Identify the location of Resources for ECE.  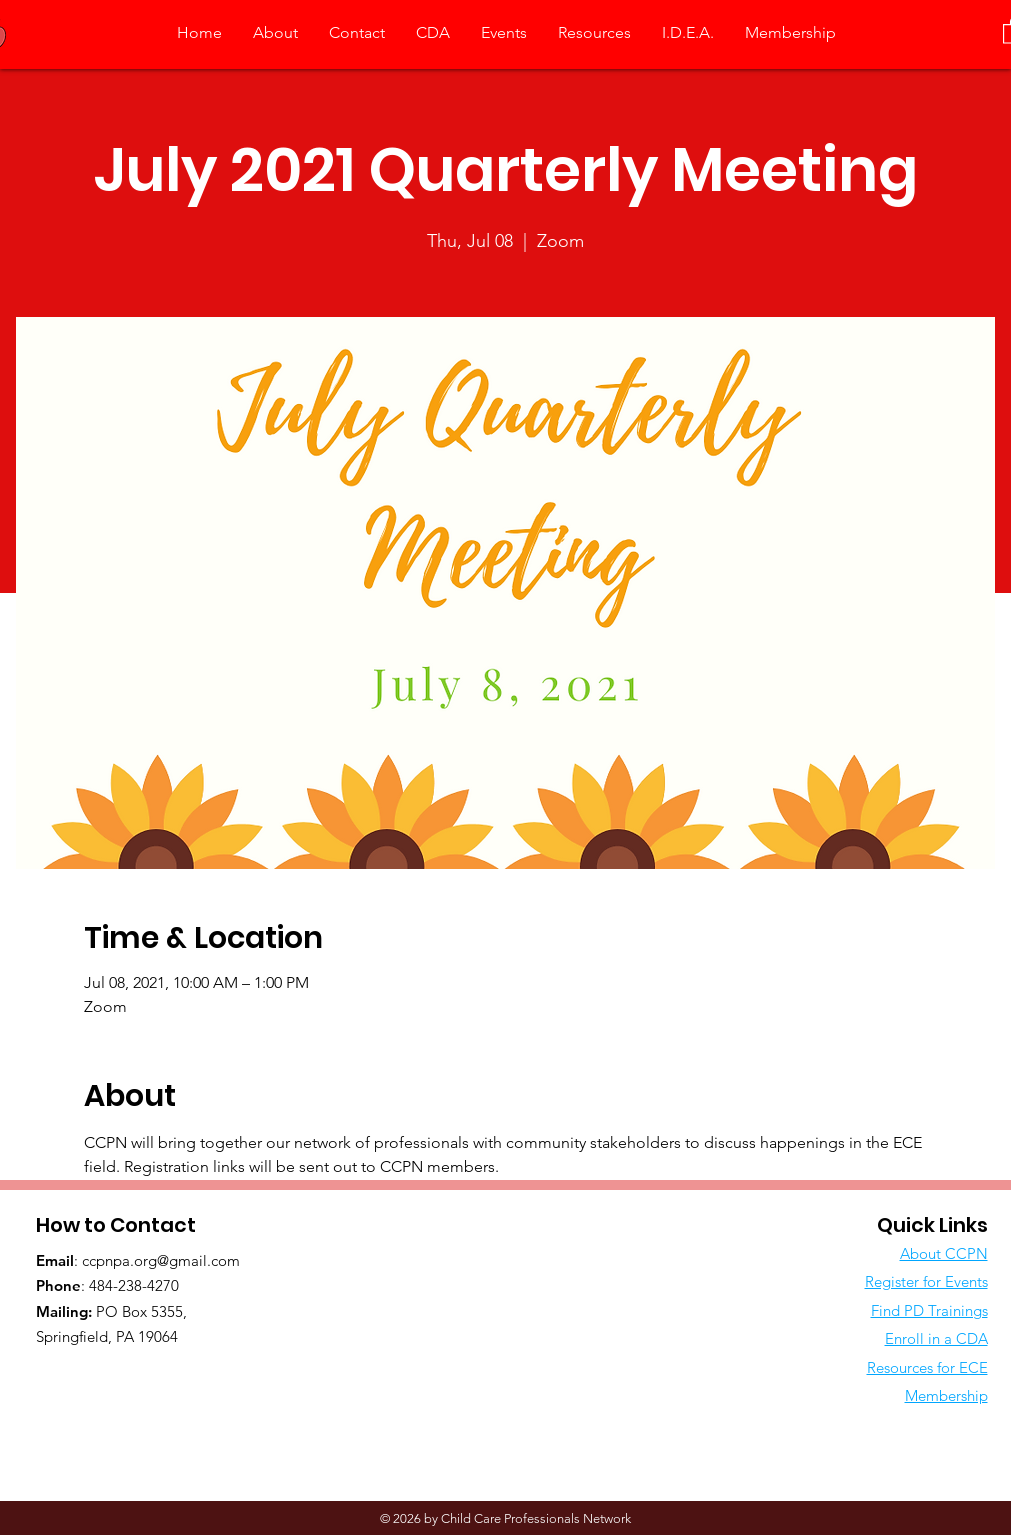
(927, 1367).